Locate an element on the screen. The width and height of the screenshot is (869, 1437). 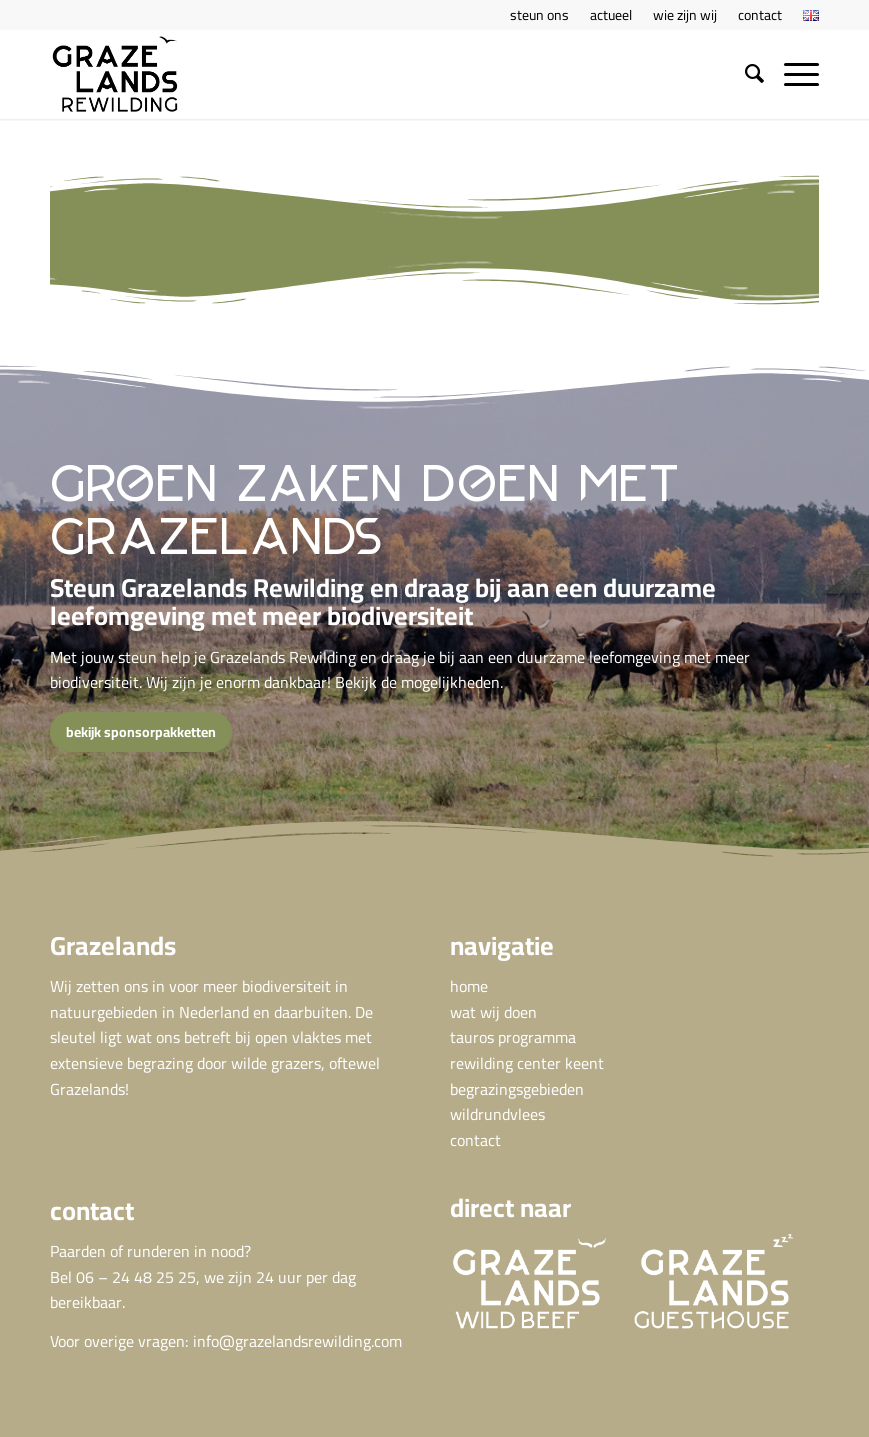
wat wij doen is located at coordinates (493, 1012).